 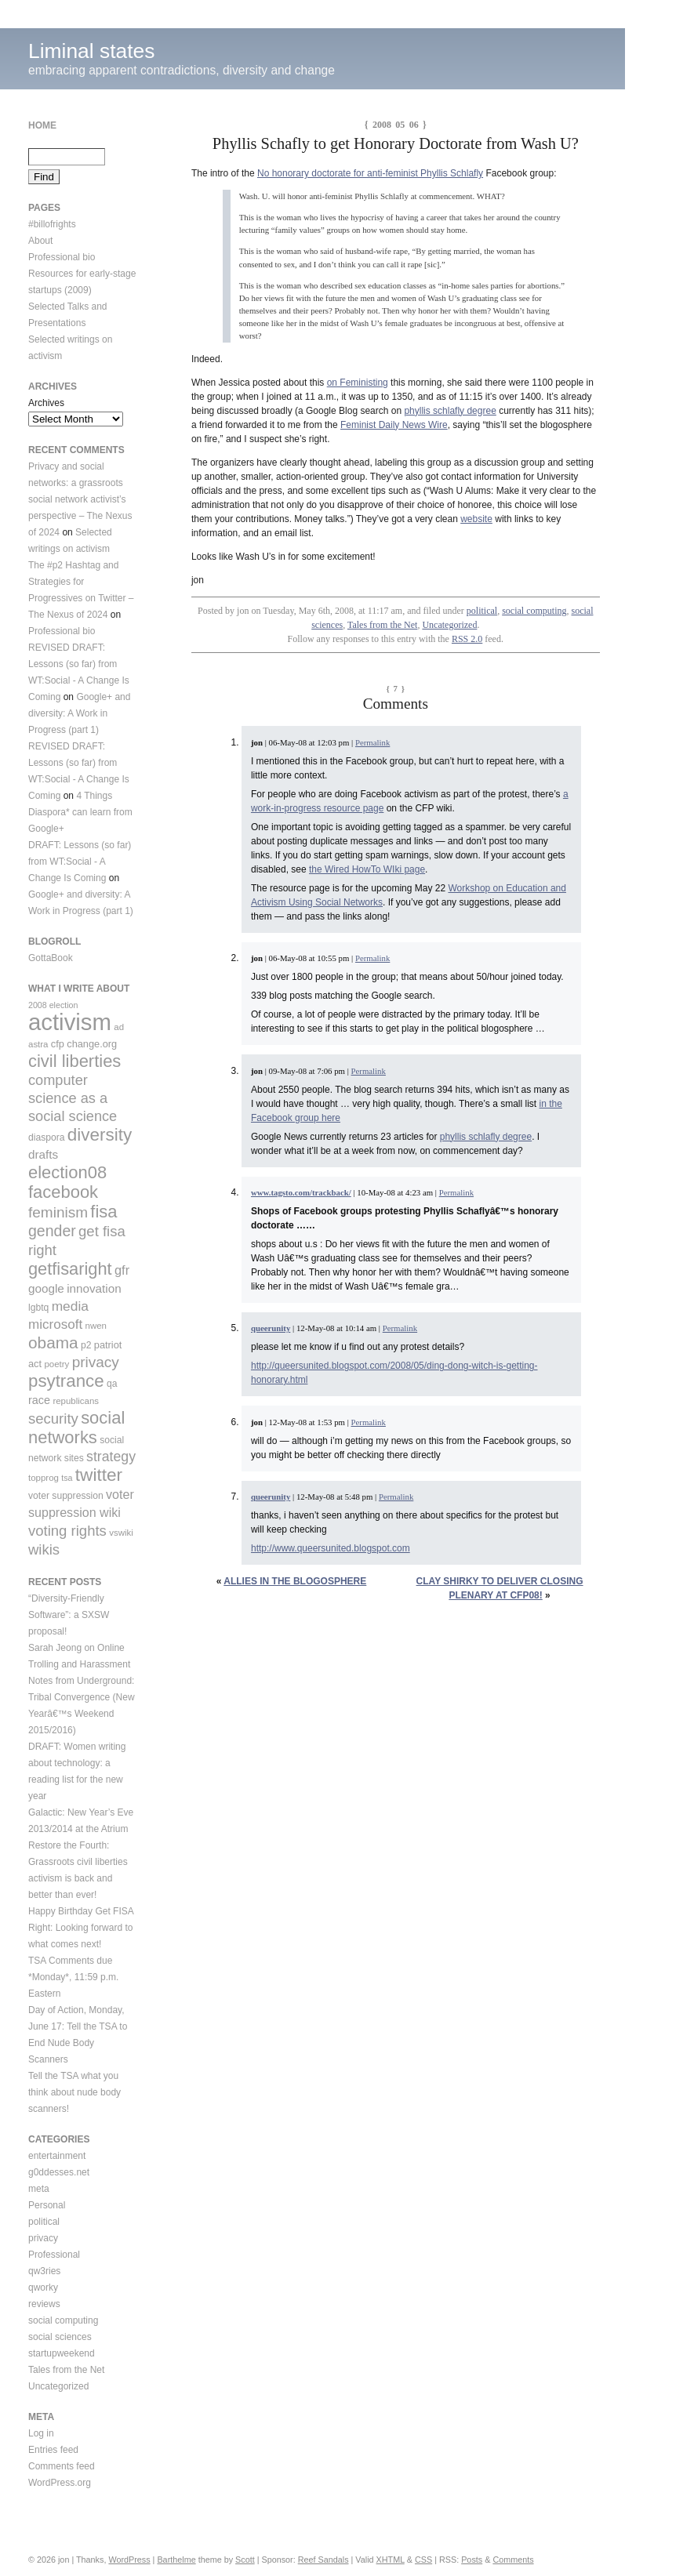 What do you see at coordinates (39, 1400) in the screenshot?
I see `race [race (14 items)]` at bounding box center [39, 1400].